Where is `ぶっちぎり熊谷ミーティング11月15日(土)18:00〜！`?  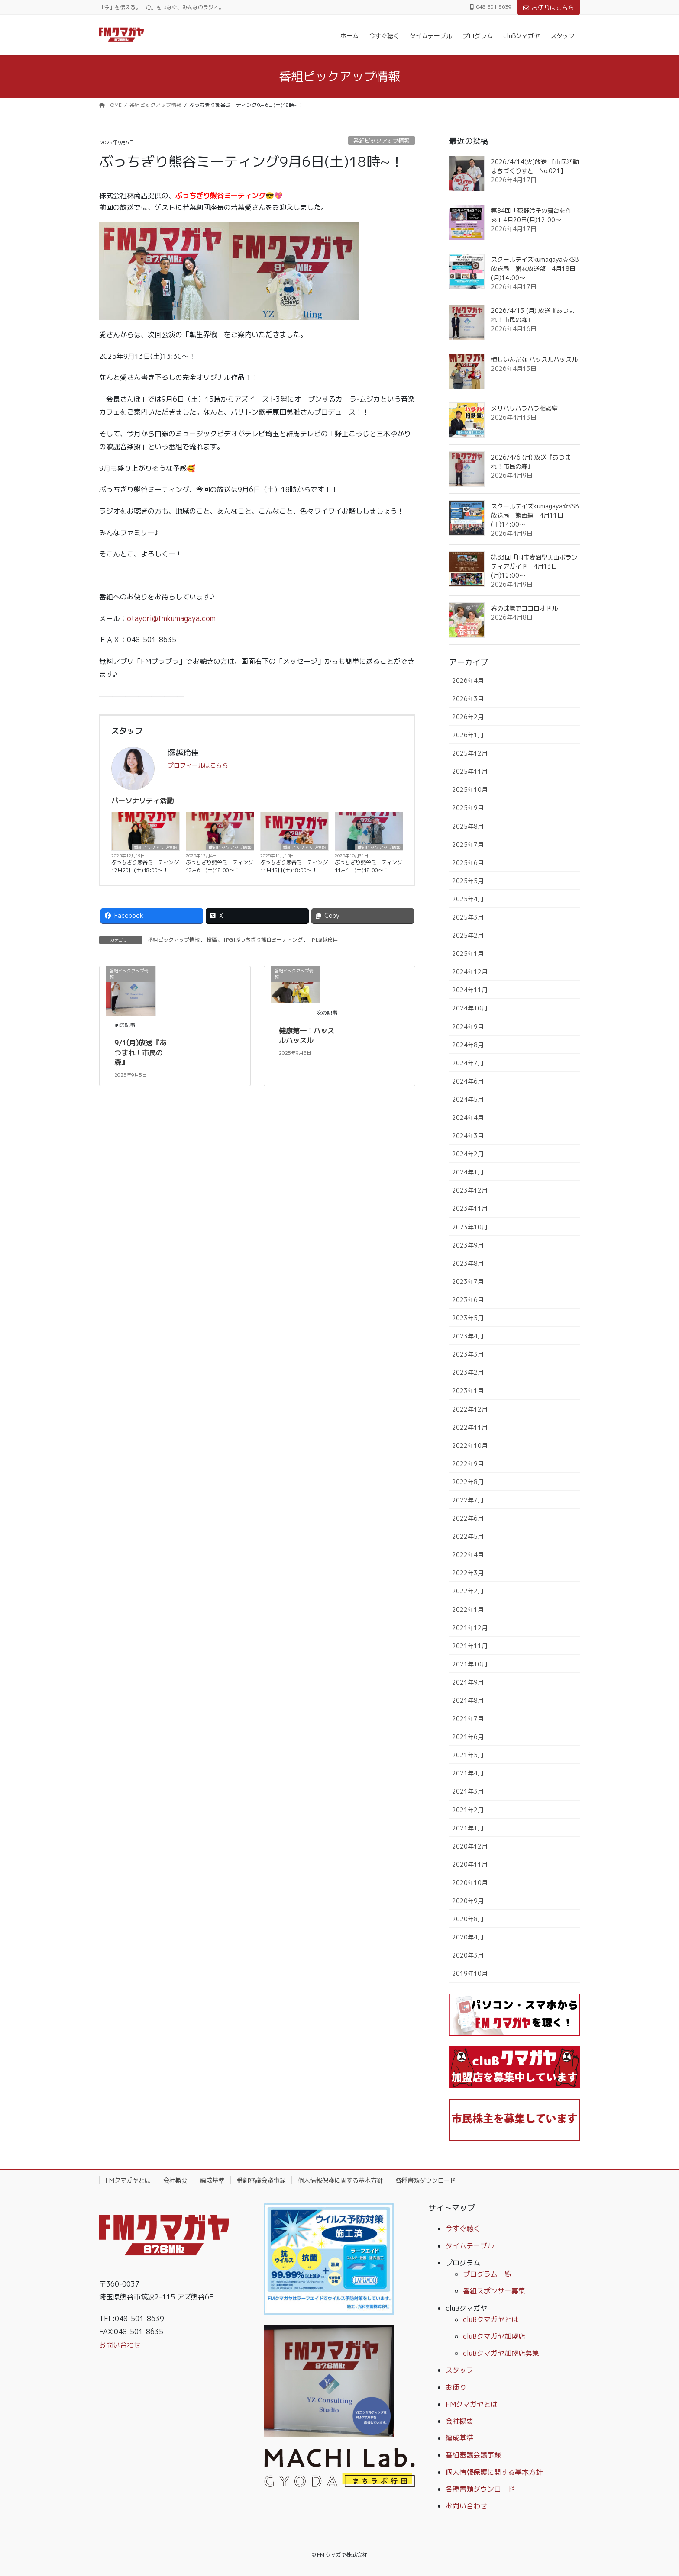 ぶっちぎり熊谷ミーティング11月15日(土)18:00〜！ is located at coordinates (294, 866).